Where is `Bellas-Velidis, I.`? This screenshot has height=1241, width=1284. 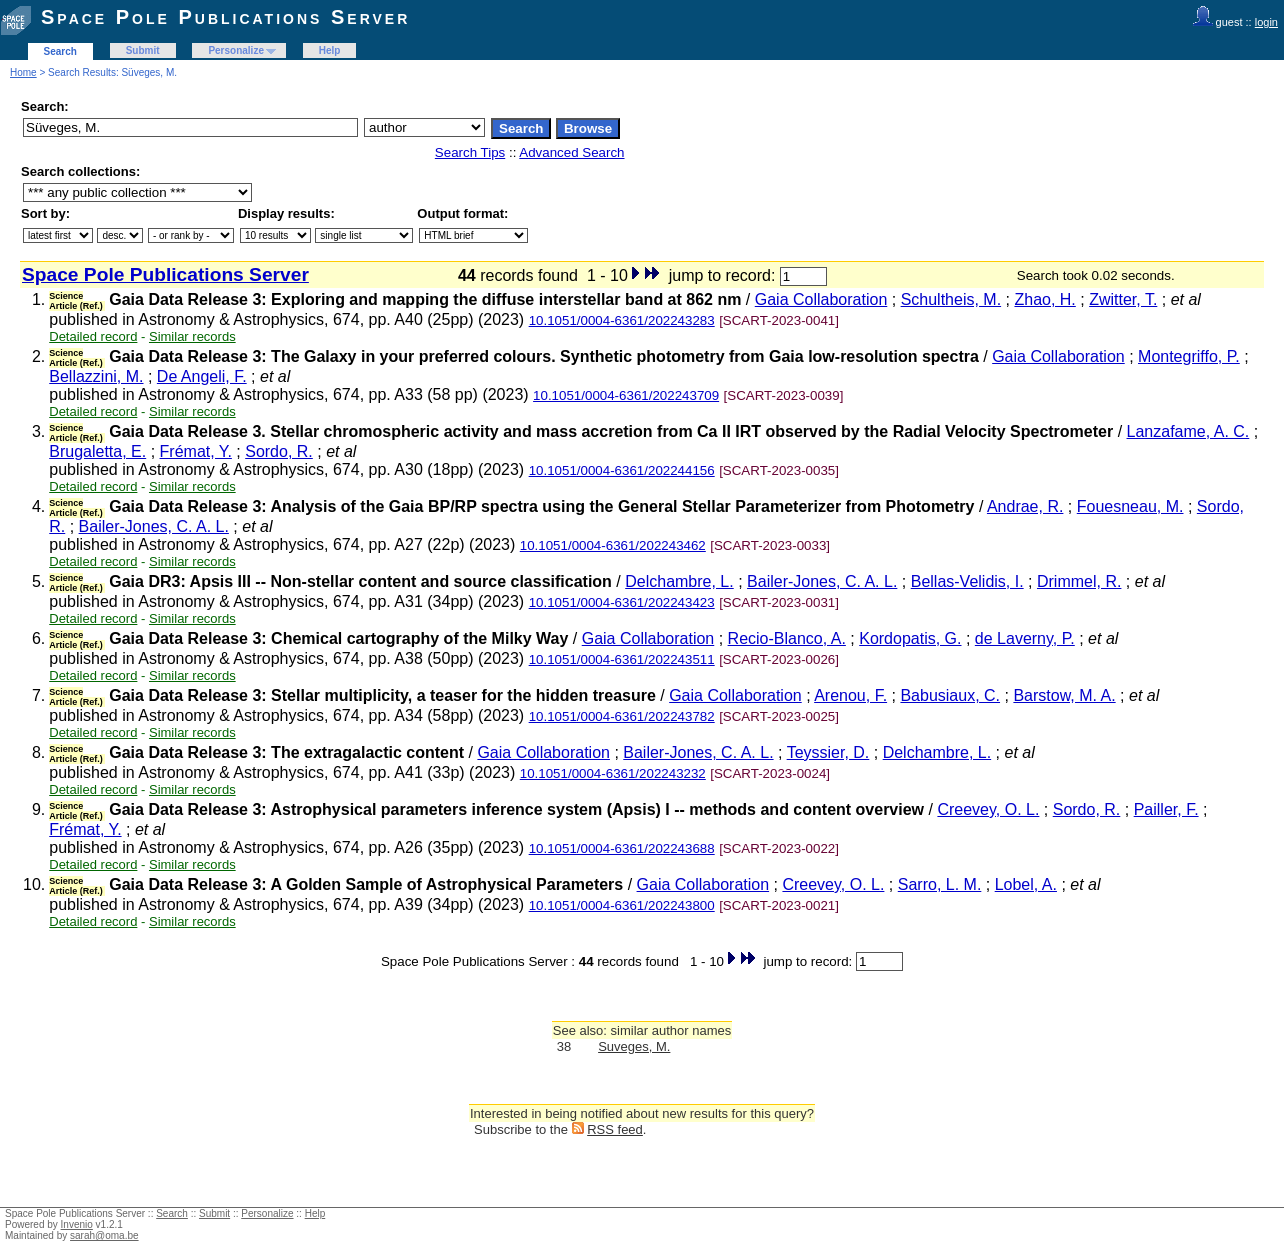 Bellas-Velidis, I. is located at coordinates (967, 581).